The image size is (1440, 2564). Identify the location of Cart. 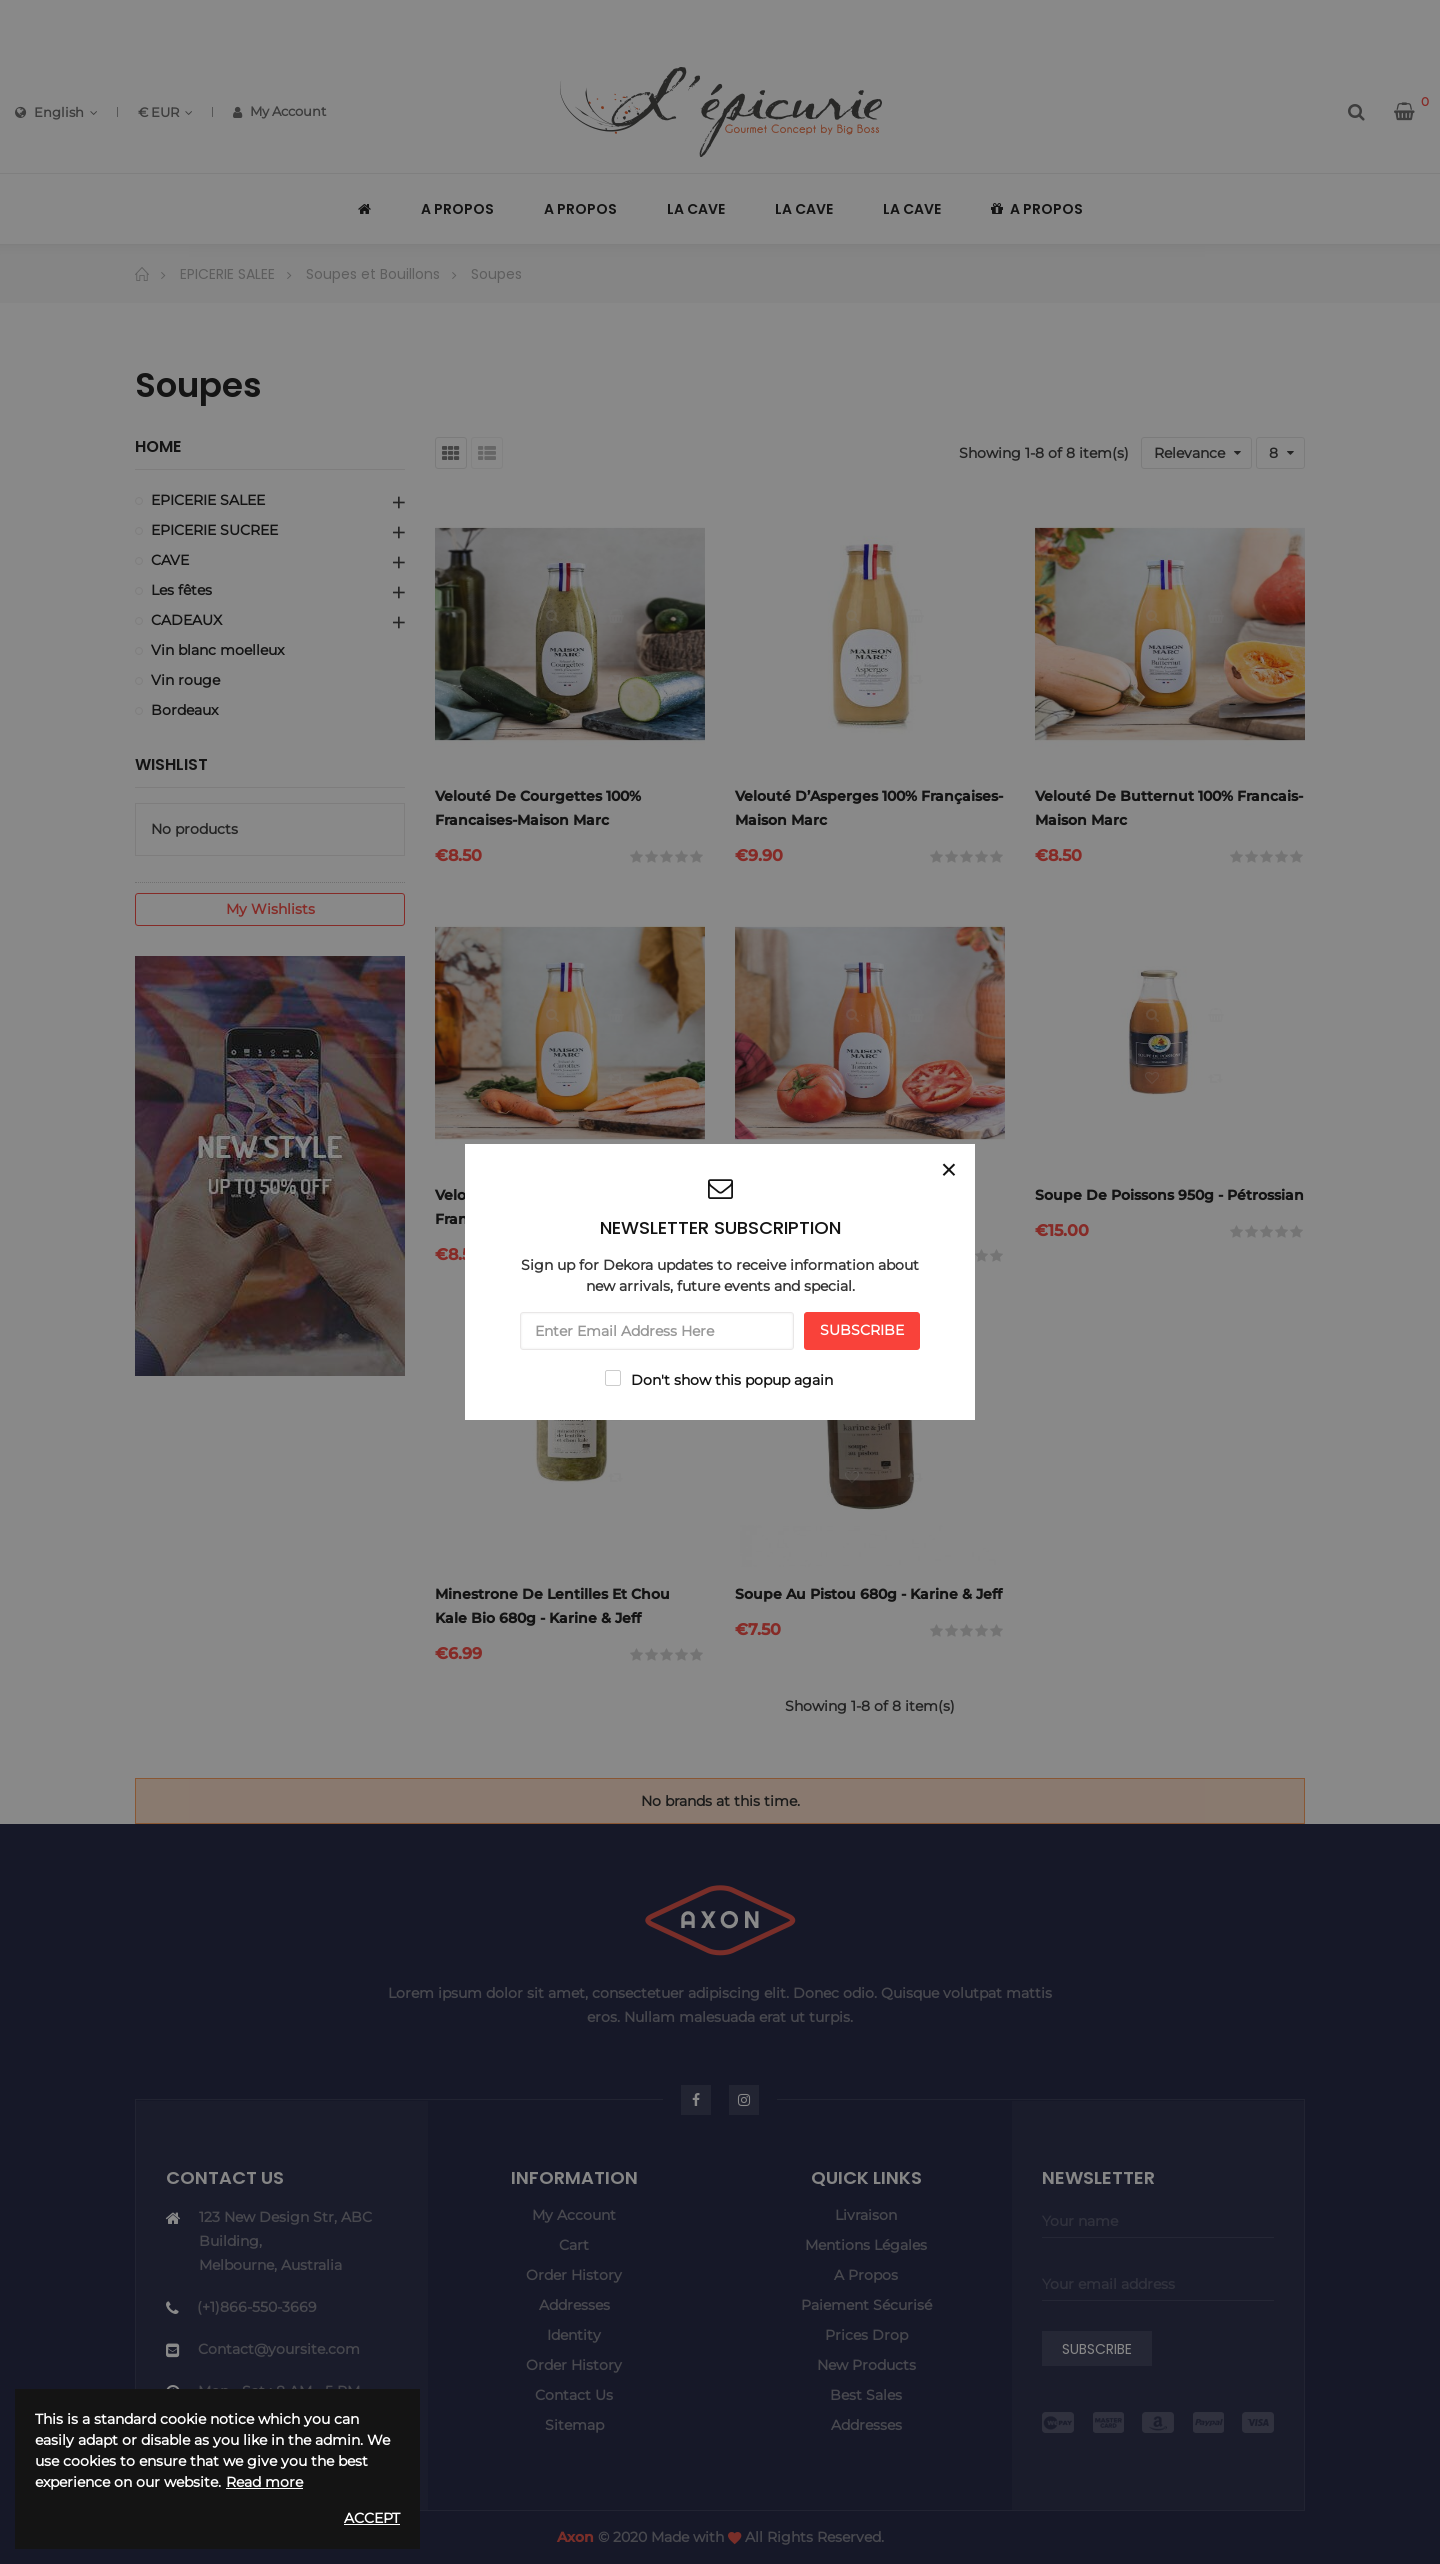
(574, 2245).